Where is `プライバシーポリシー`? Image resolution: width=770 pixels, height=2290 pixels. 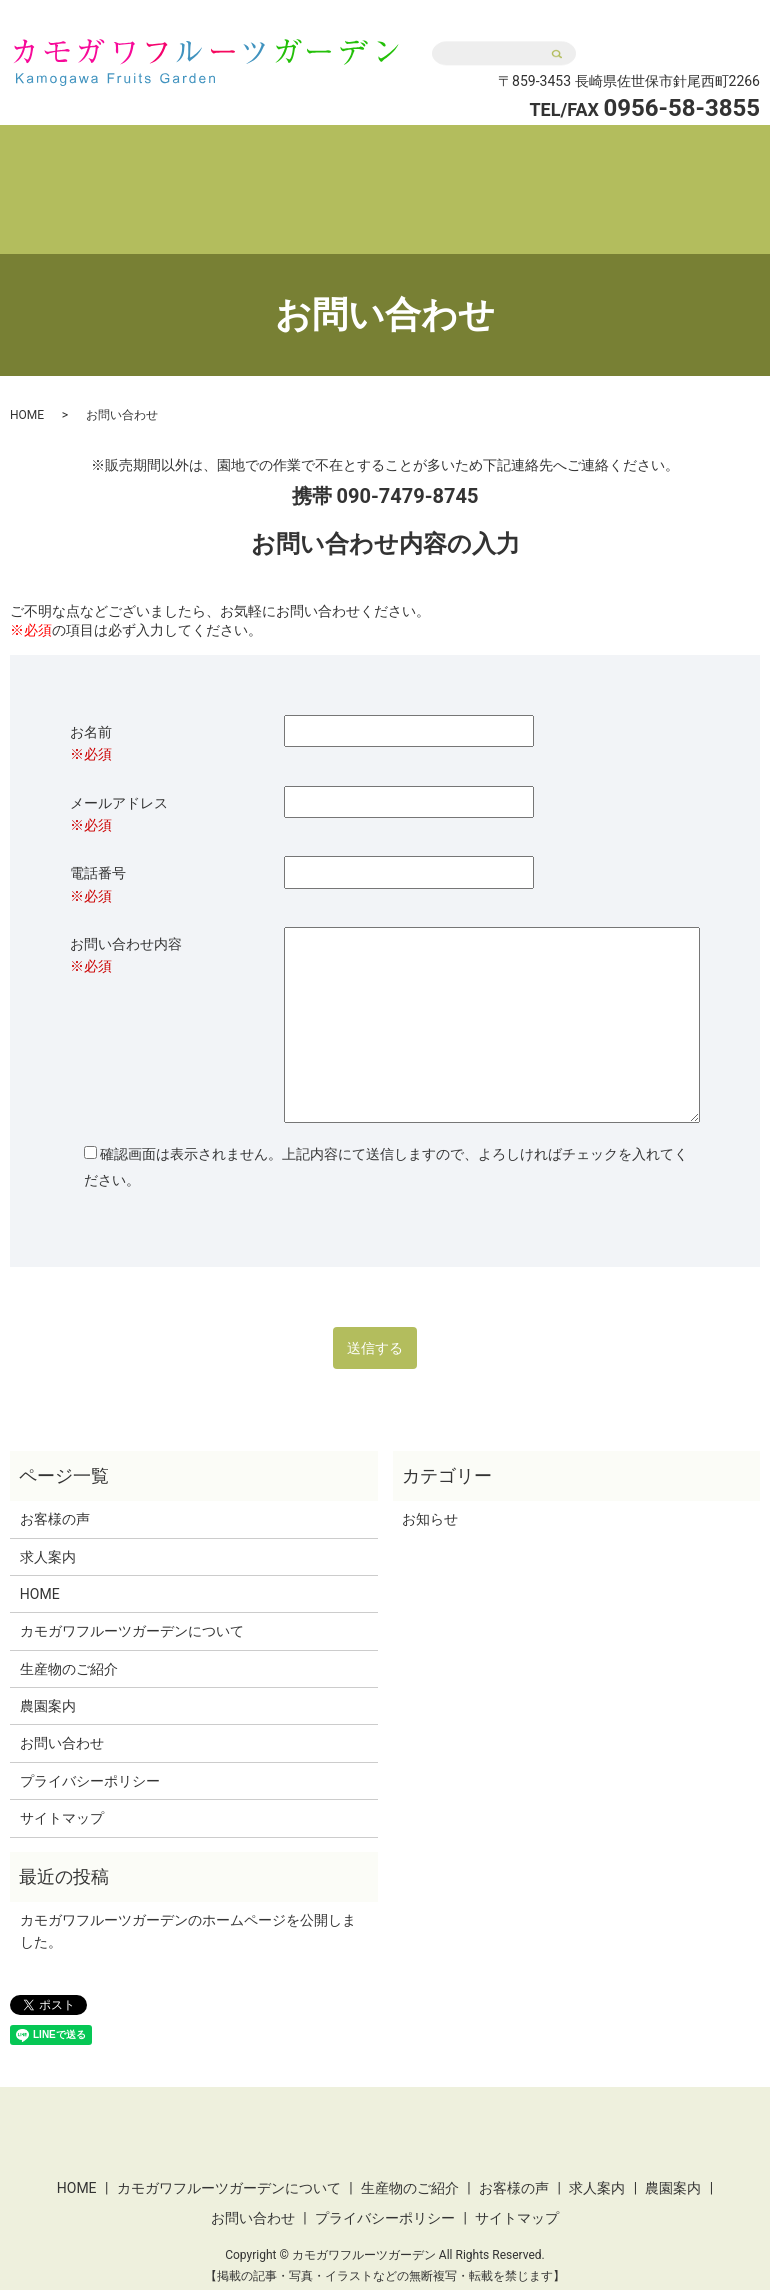
プライバシーポリシー is located at coordinates (90, 1743).